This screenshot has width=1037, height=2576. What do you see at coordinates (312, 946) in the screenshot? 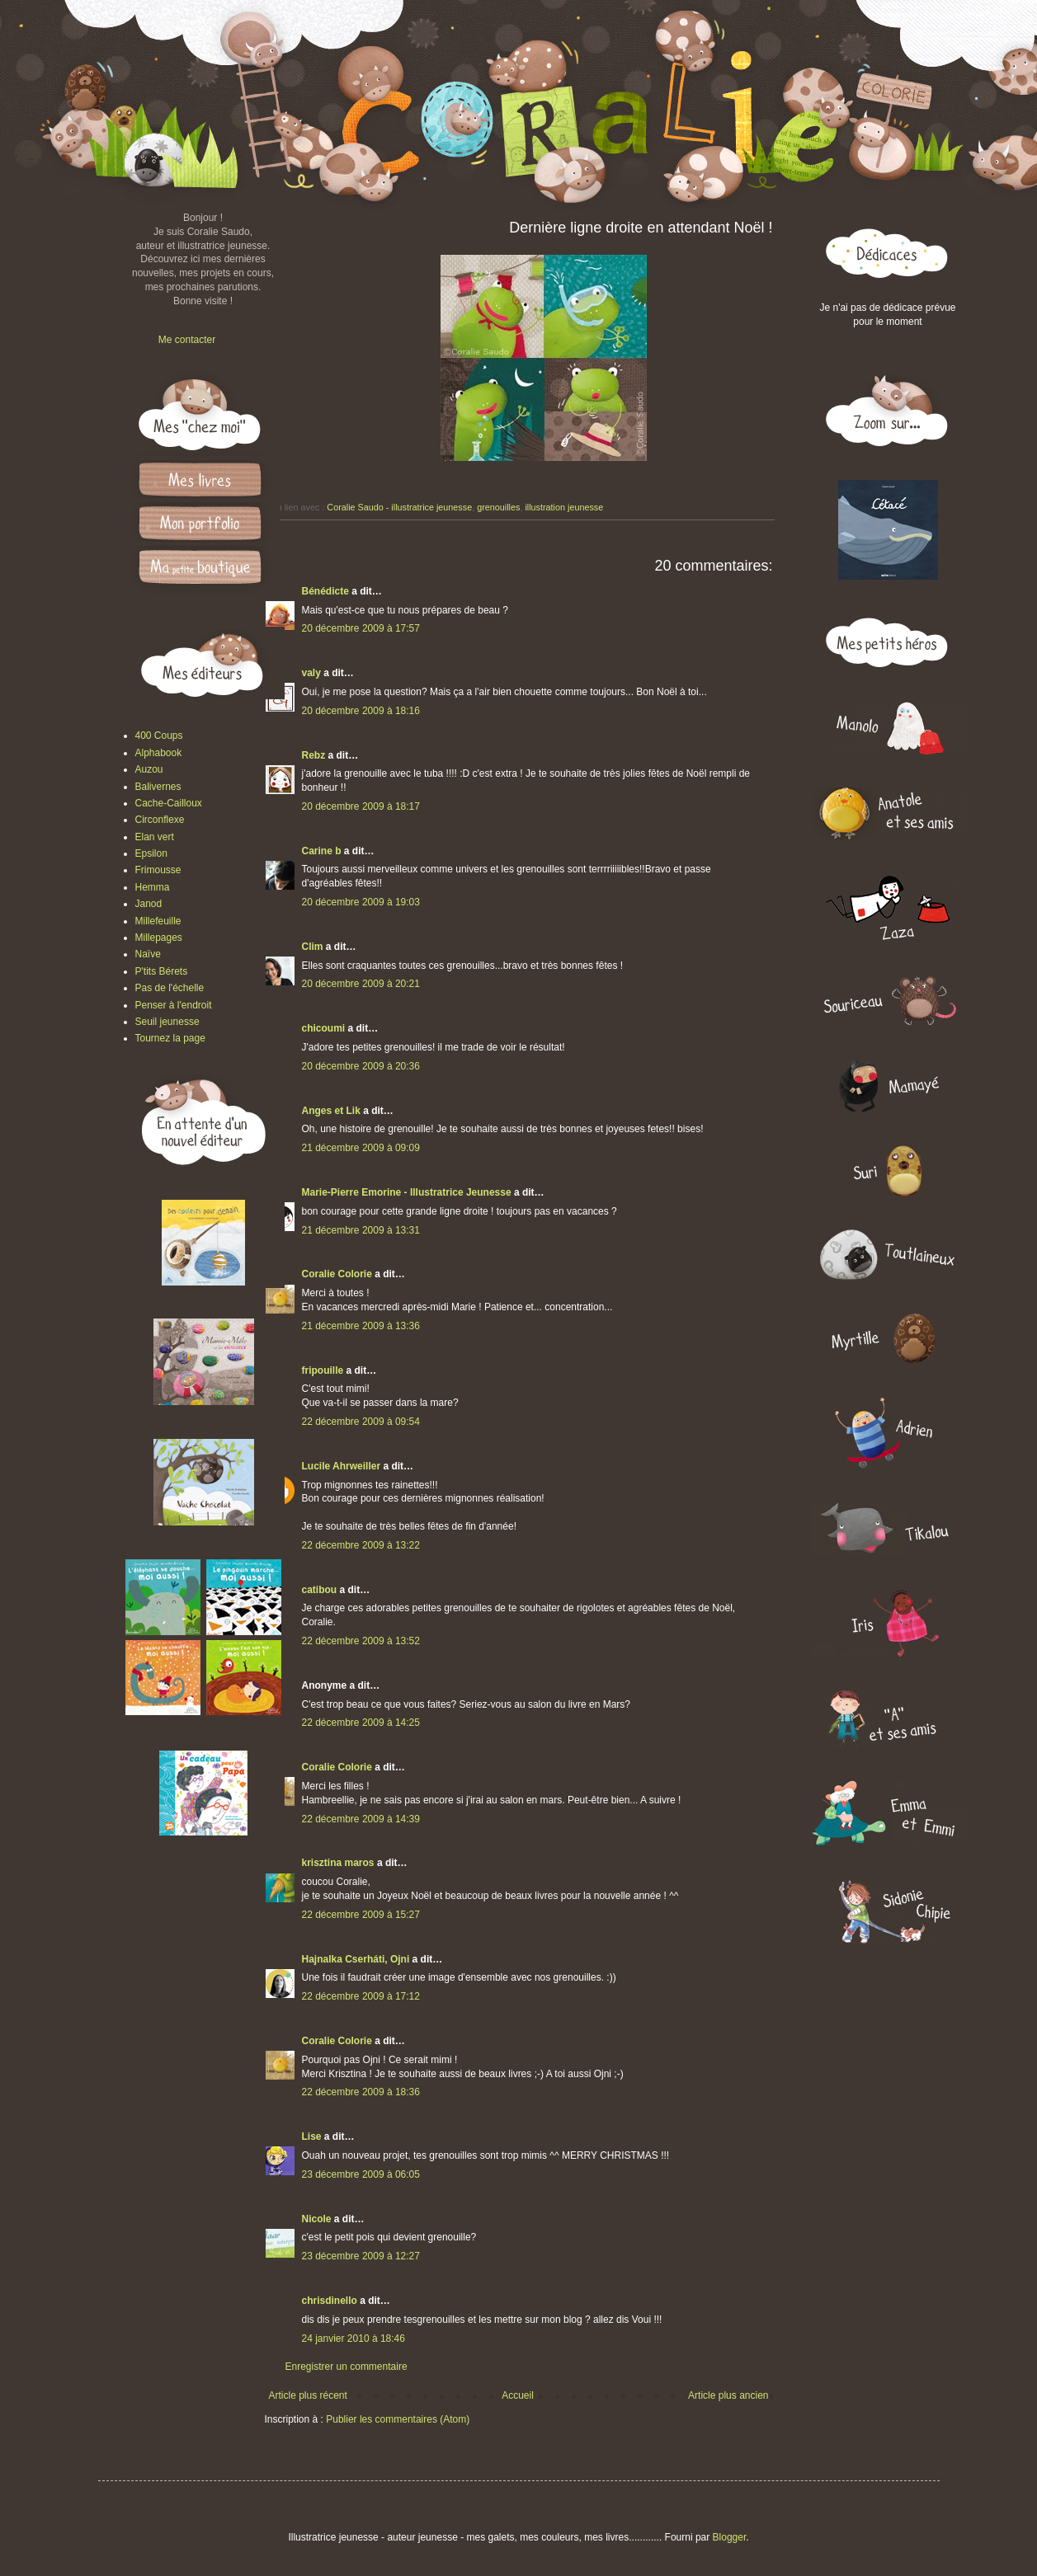
I see `Clim` at bounding box center [312, 946].